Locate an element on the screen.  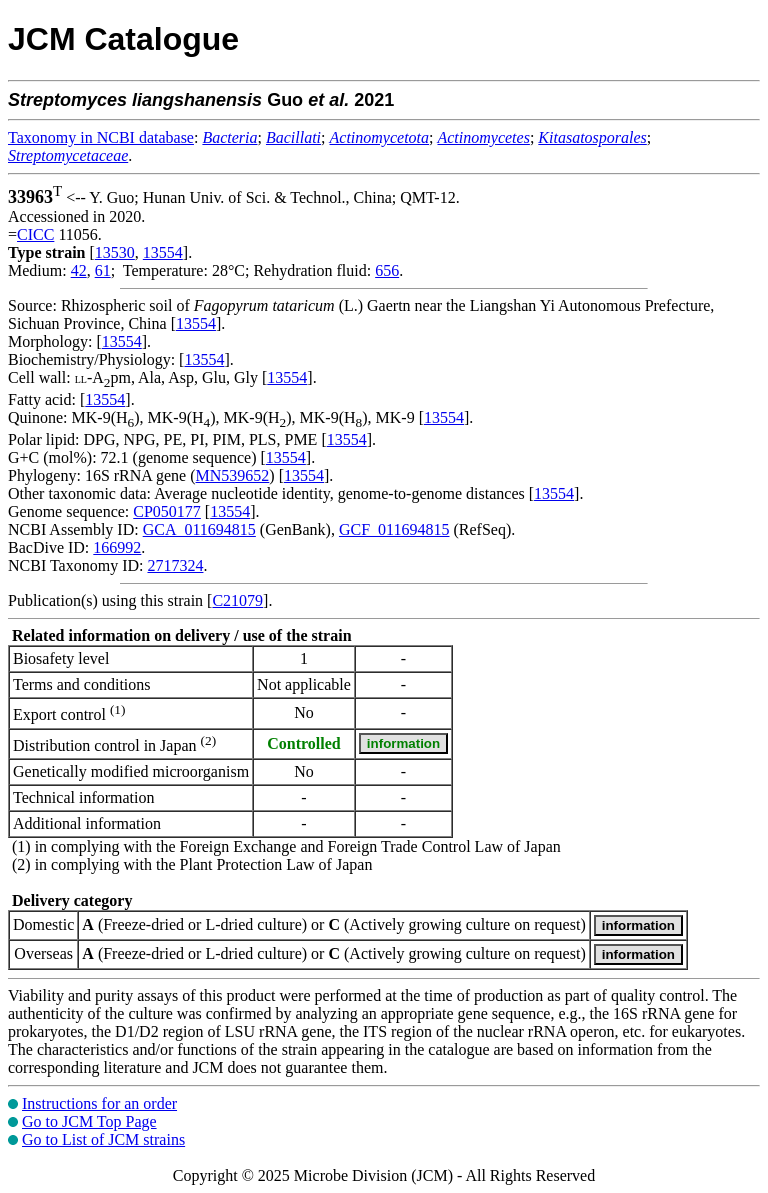
166992 is located at coordinates (117, 547).